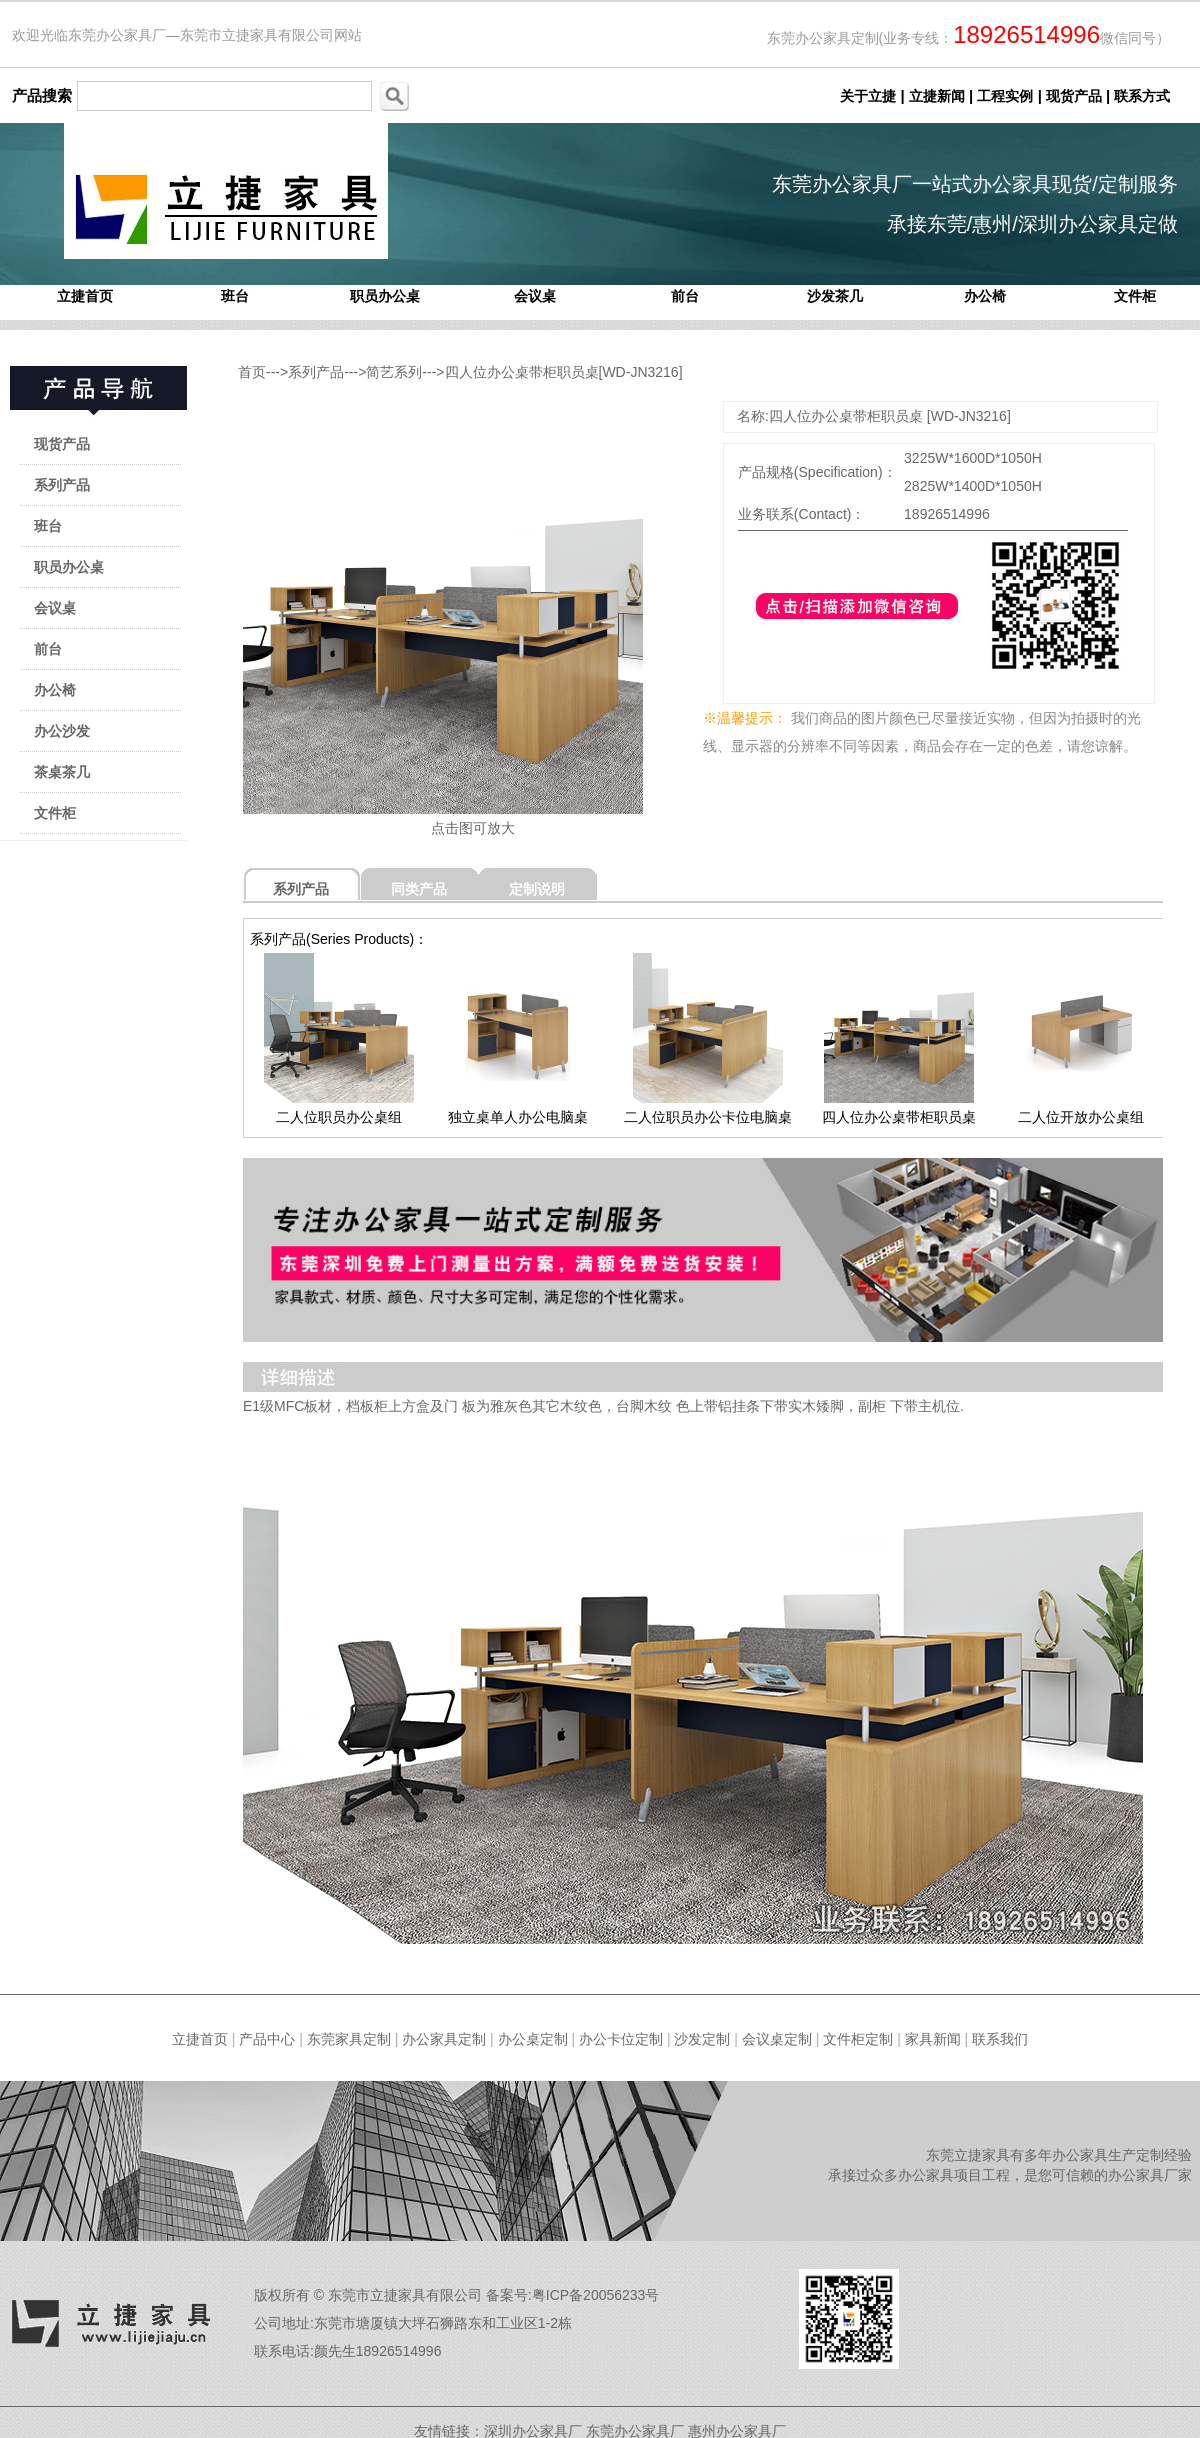  I want to click on 首页, so click(252, 372).